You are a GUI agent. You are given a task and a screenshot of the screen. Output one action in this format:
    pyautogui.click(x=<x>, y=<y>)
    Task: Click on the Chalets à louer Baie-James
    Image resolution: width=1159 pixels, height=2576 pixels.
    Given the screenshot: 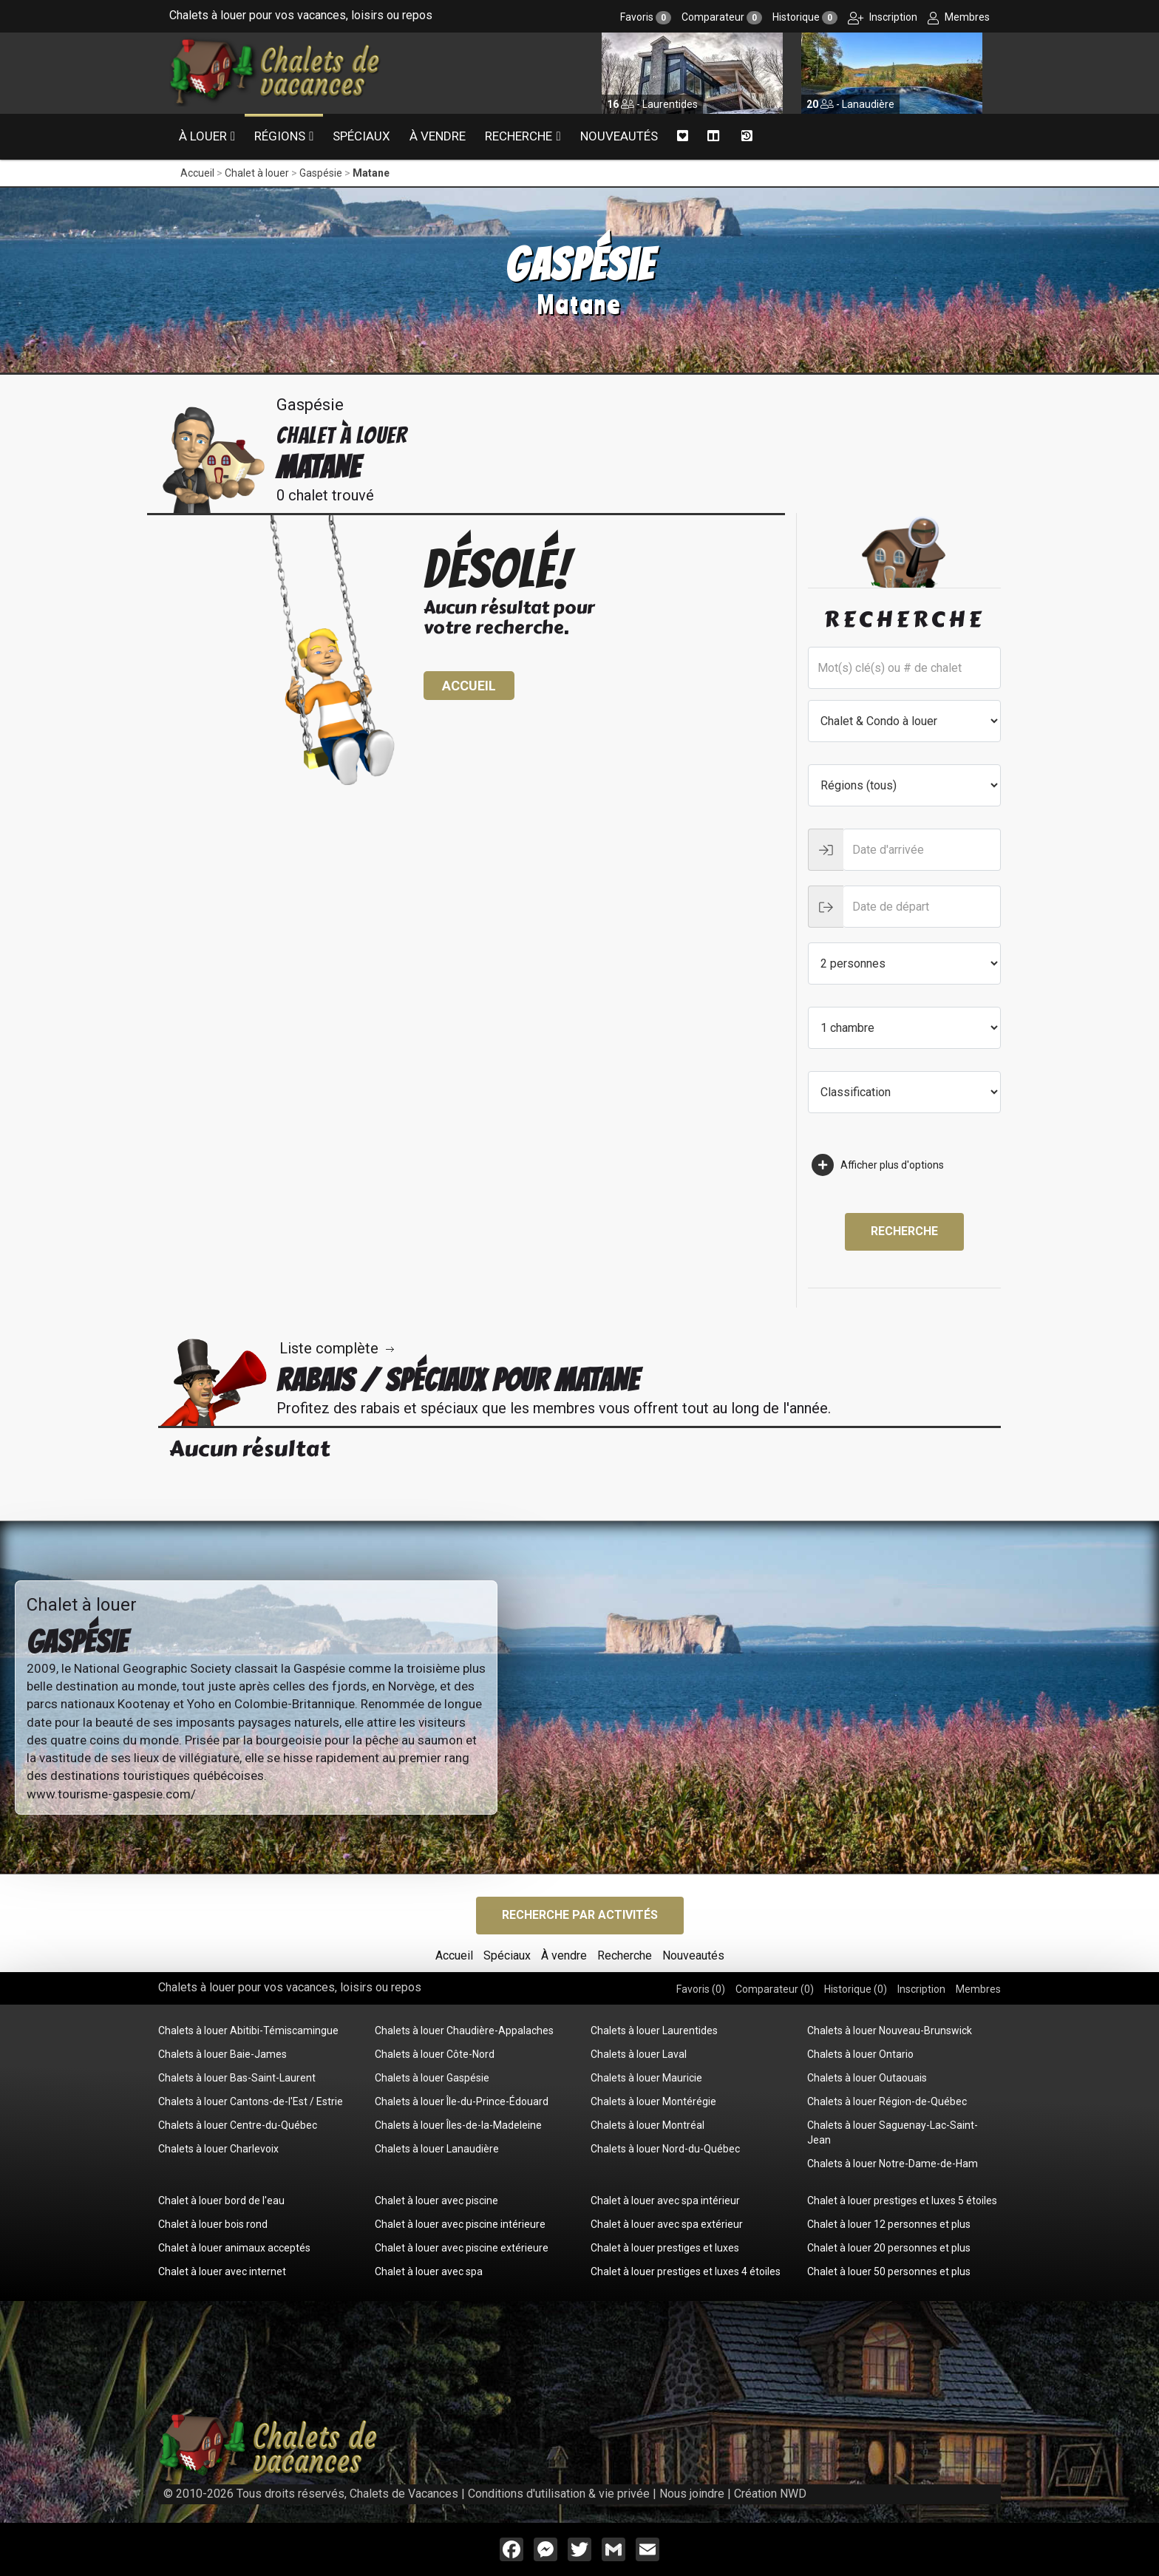 What is the action you would take?
    pyautogui.click(x=222, y=2054)
    